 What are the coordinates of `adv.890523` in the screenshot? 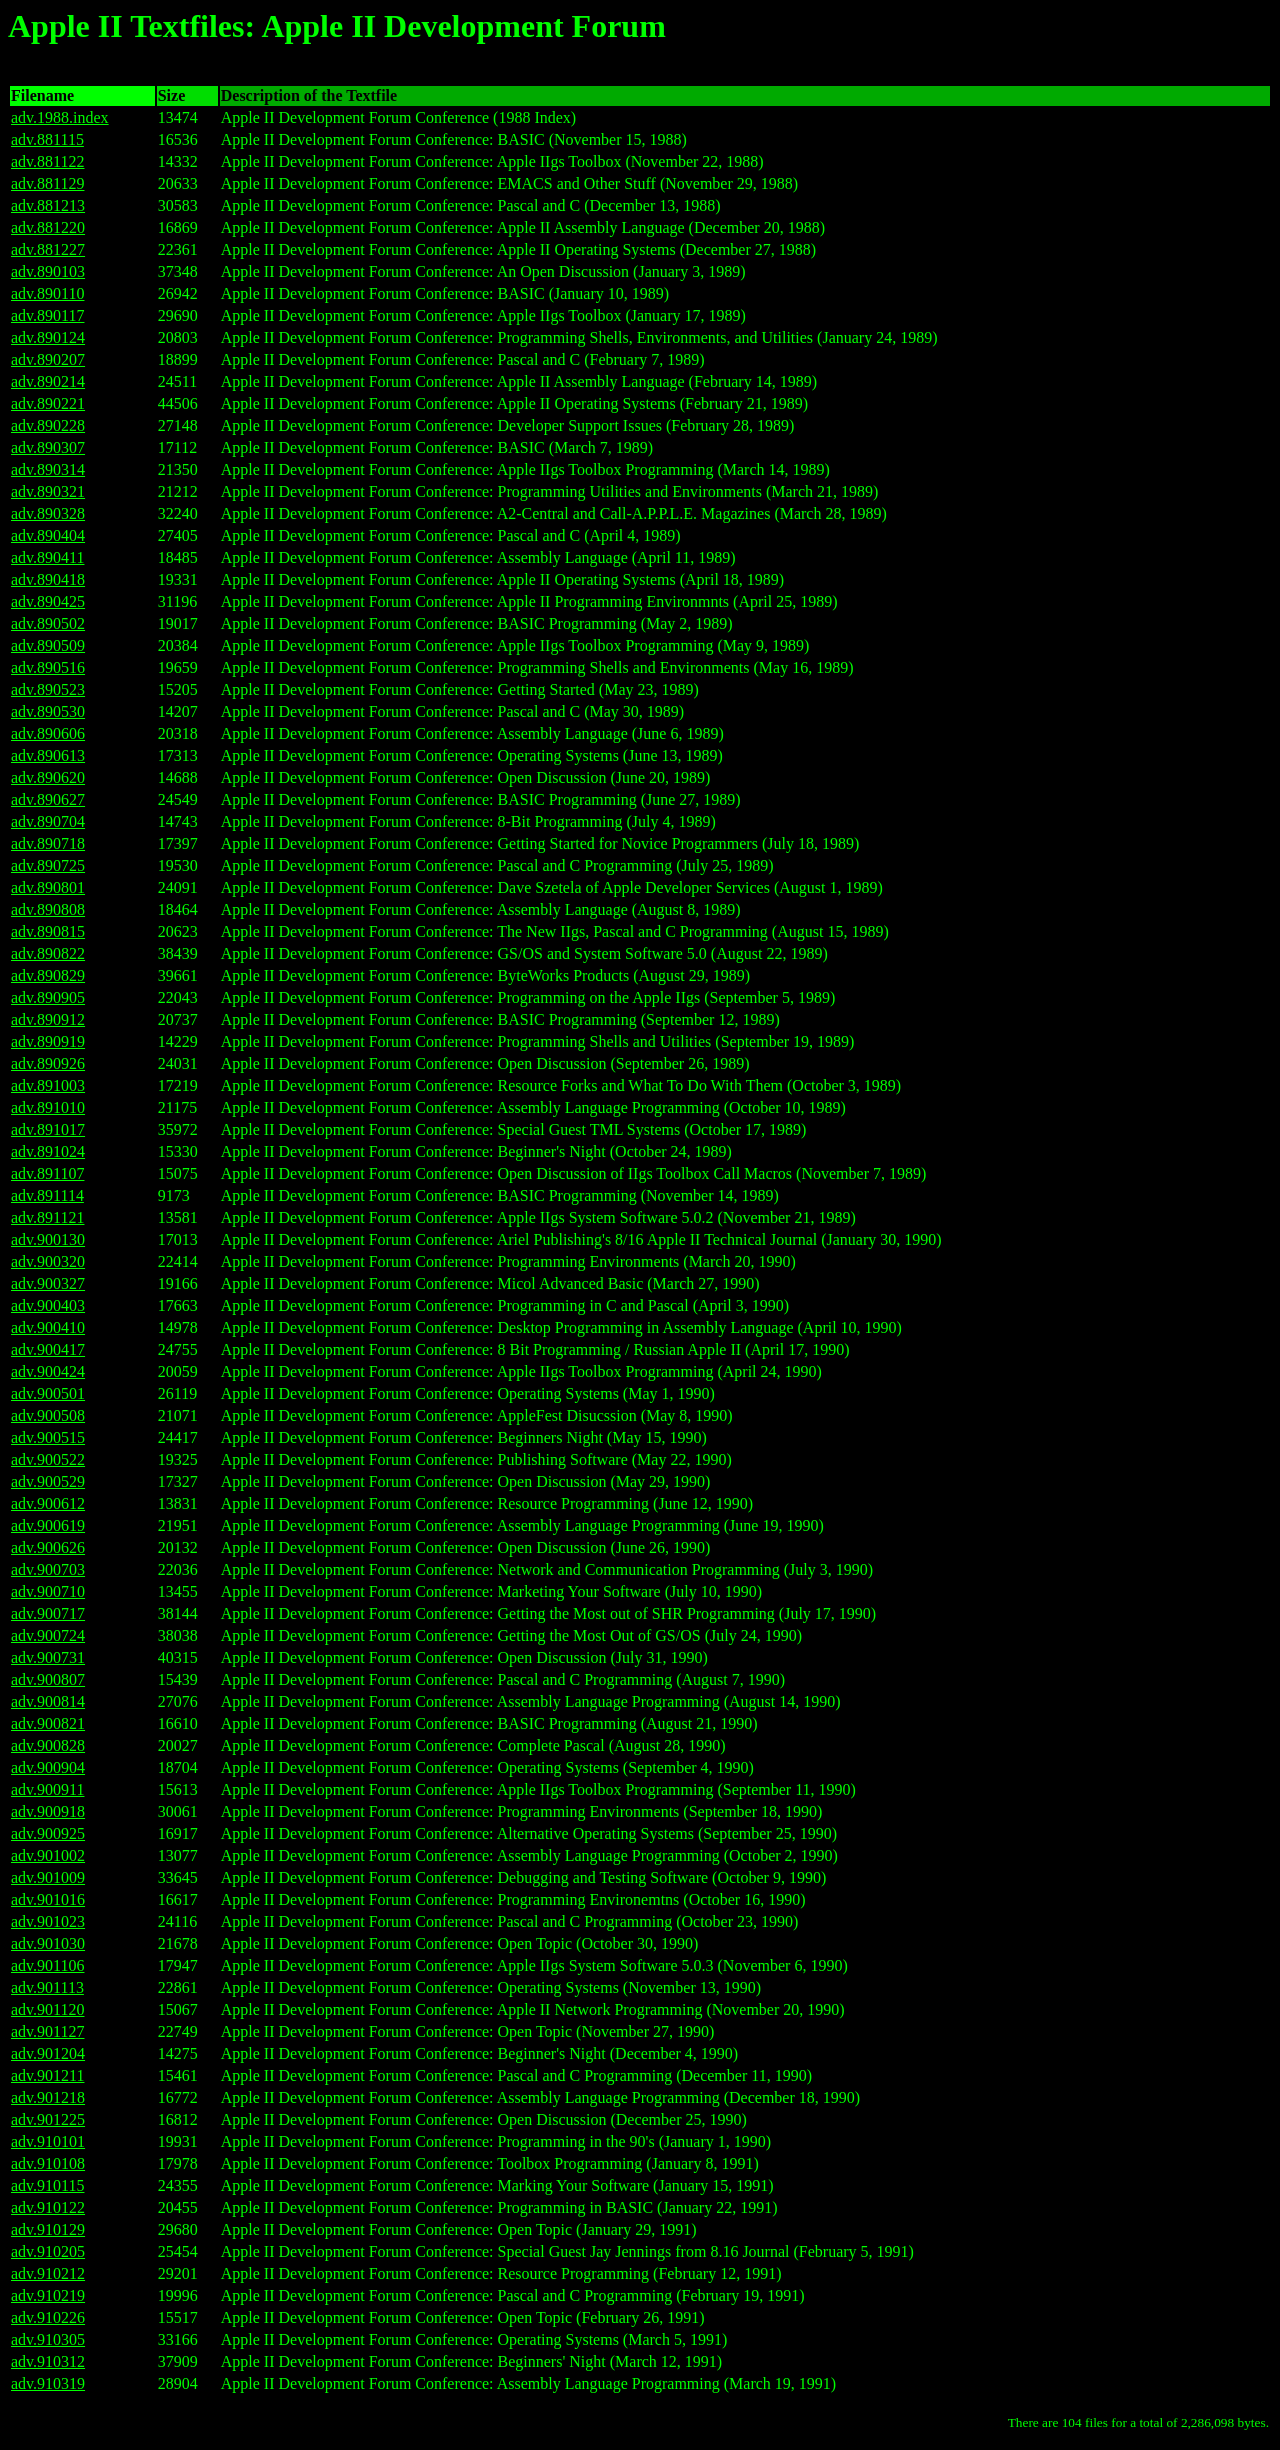 It's located at (48, 689).